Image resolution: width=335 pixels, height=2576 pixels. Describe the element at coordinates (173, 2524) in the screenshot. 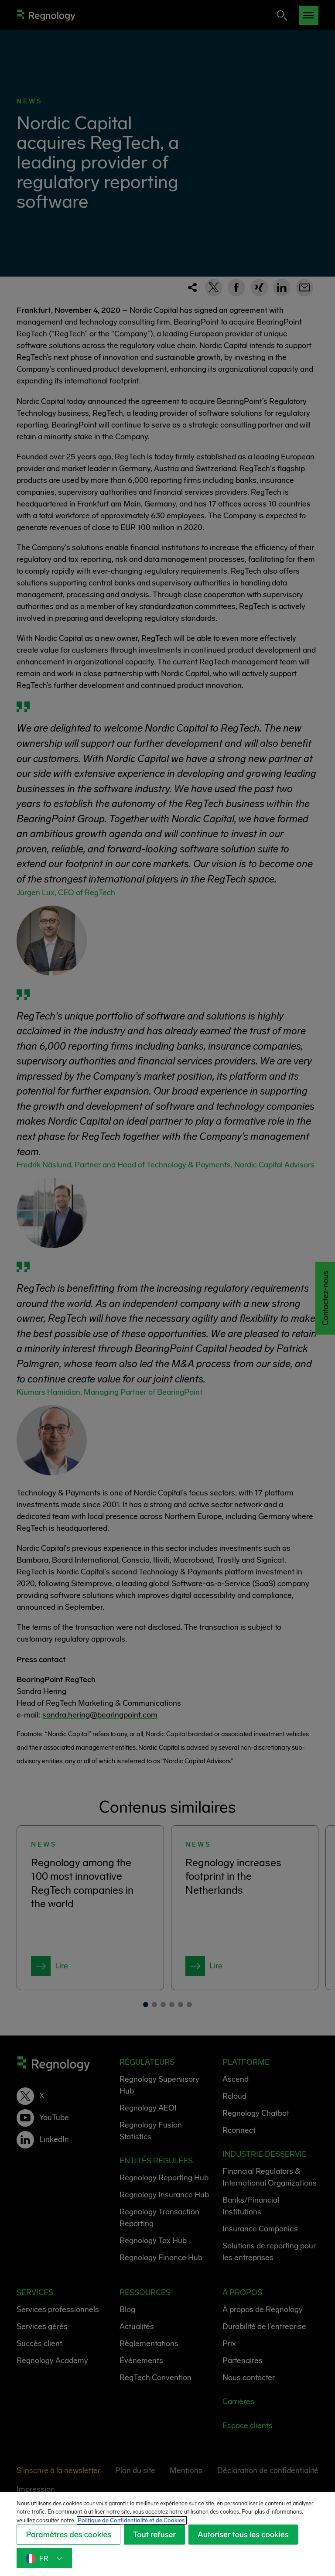

I see `Politique de Confidentialité et de Cookies. [Politique de Confidentialité et de Cookies., s'ouvre dans un nouvel onglet]` at that location.